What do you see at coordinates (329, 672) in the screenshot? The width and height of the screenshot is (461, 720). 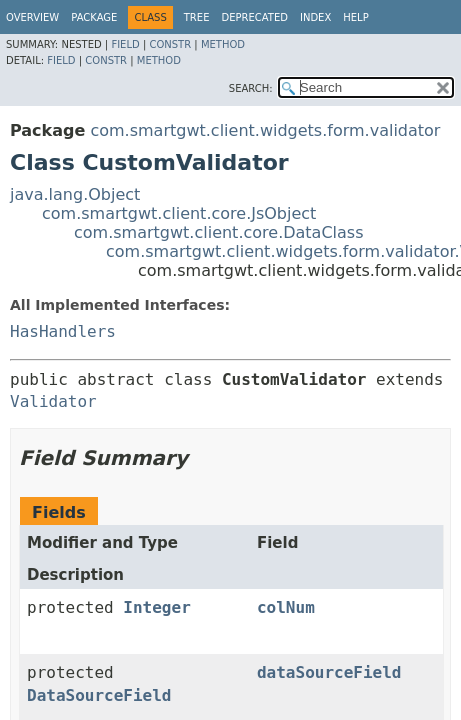 I see `dataSourceField` at bounding box center [329, 672].